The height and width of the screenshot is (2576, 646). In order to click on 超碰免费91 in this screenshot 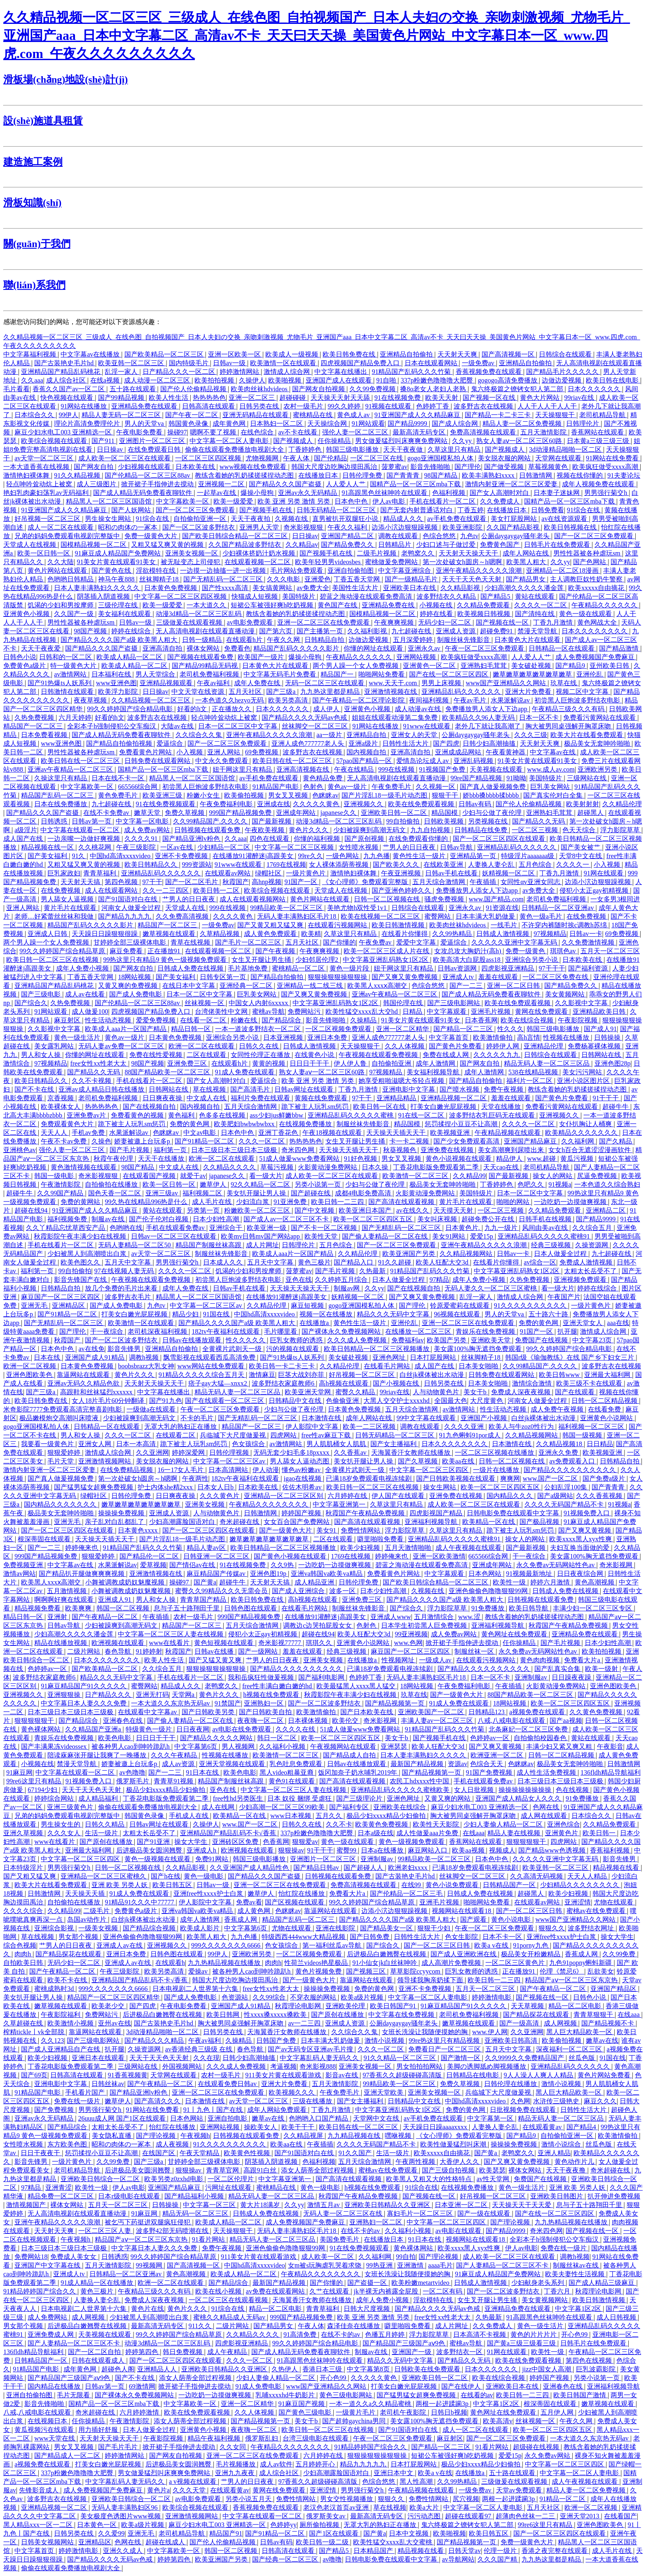, I will do `click(497, 631)`.